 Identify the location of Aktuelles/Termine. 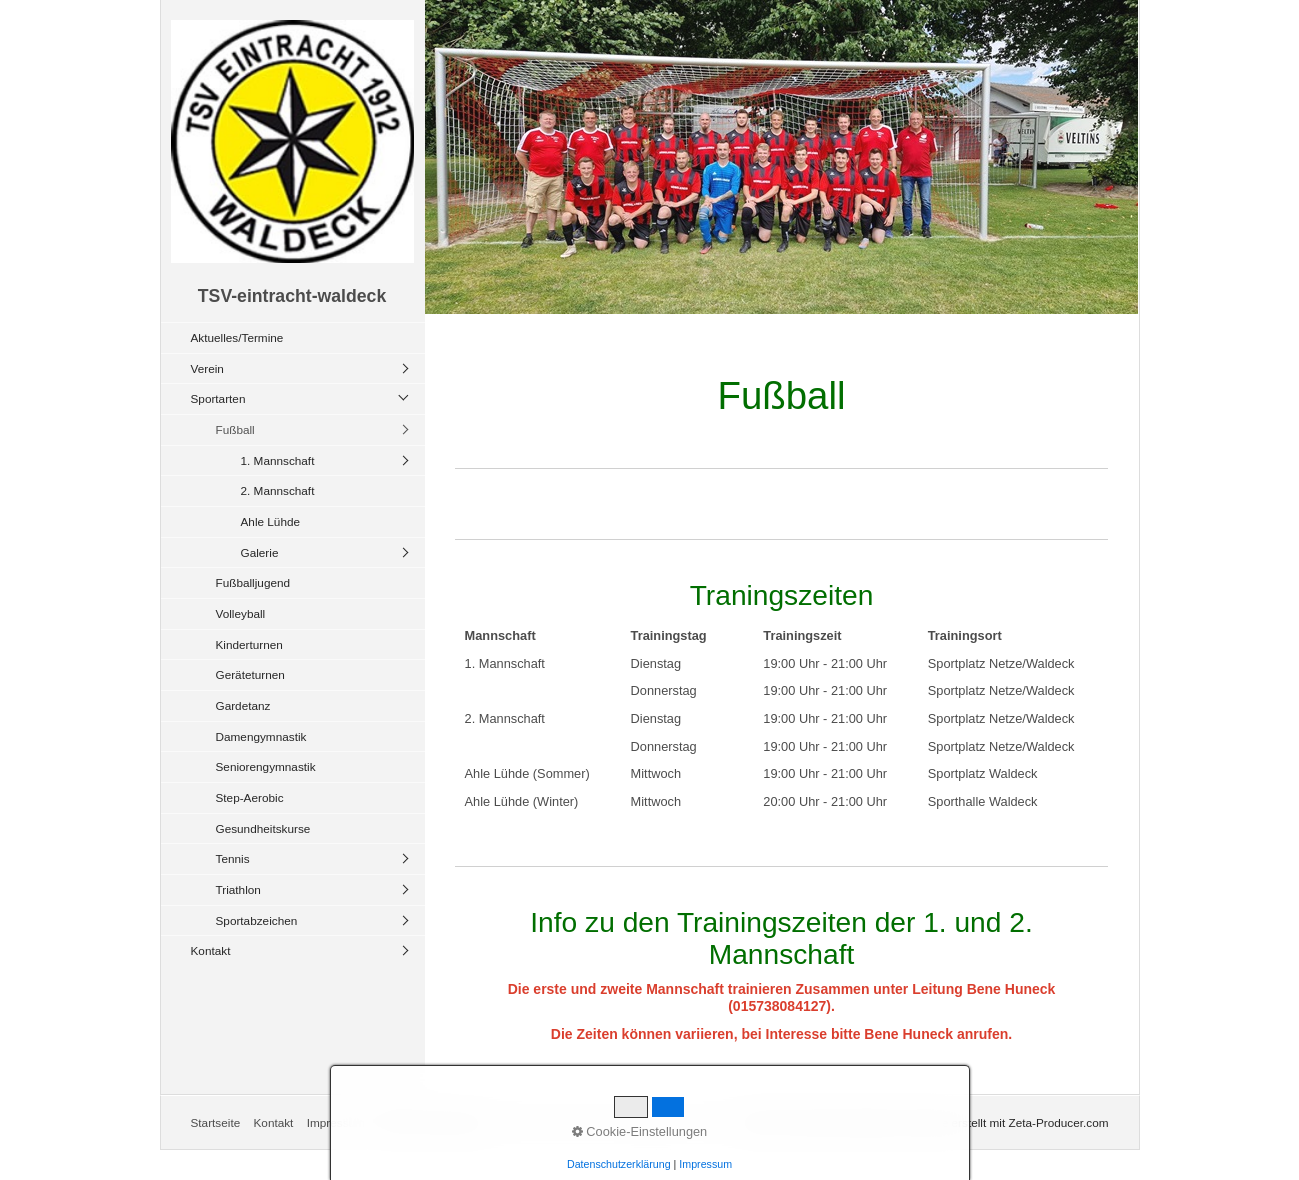
(237, 337).